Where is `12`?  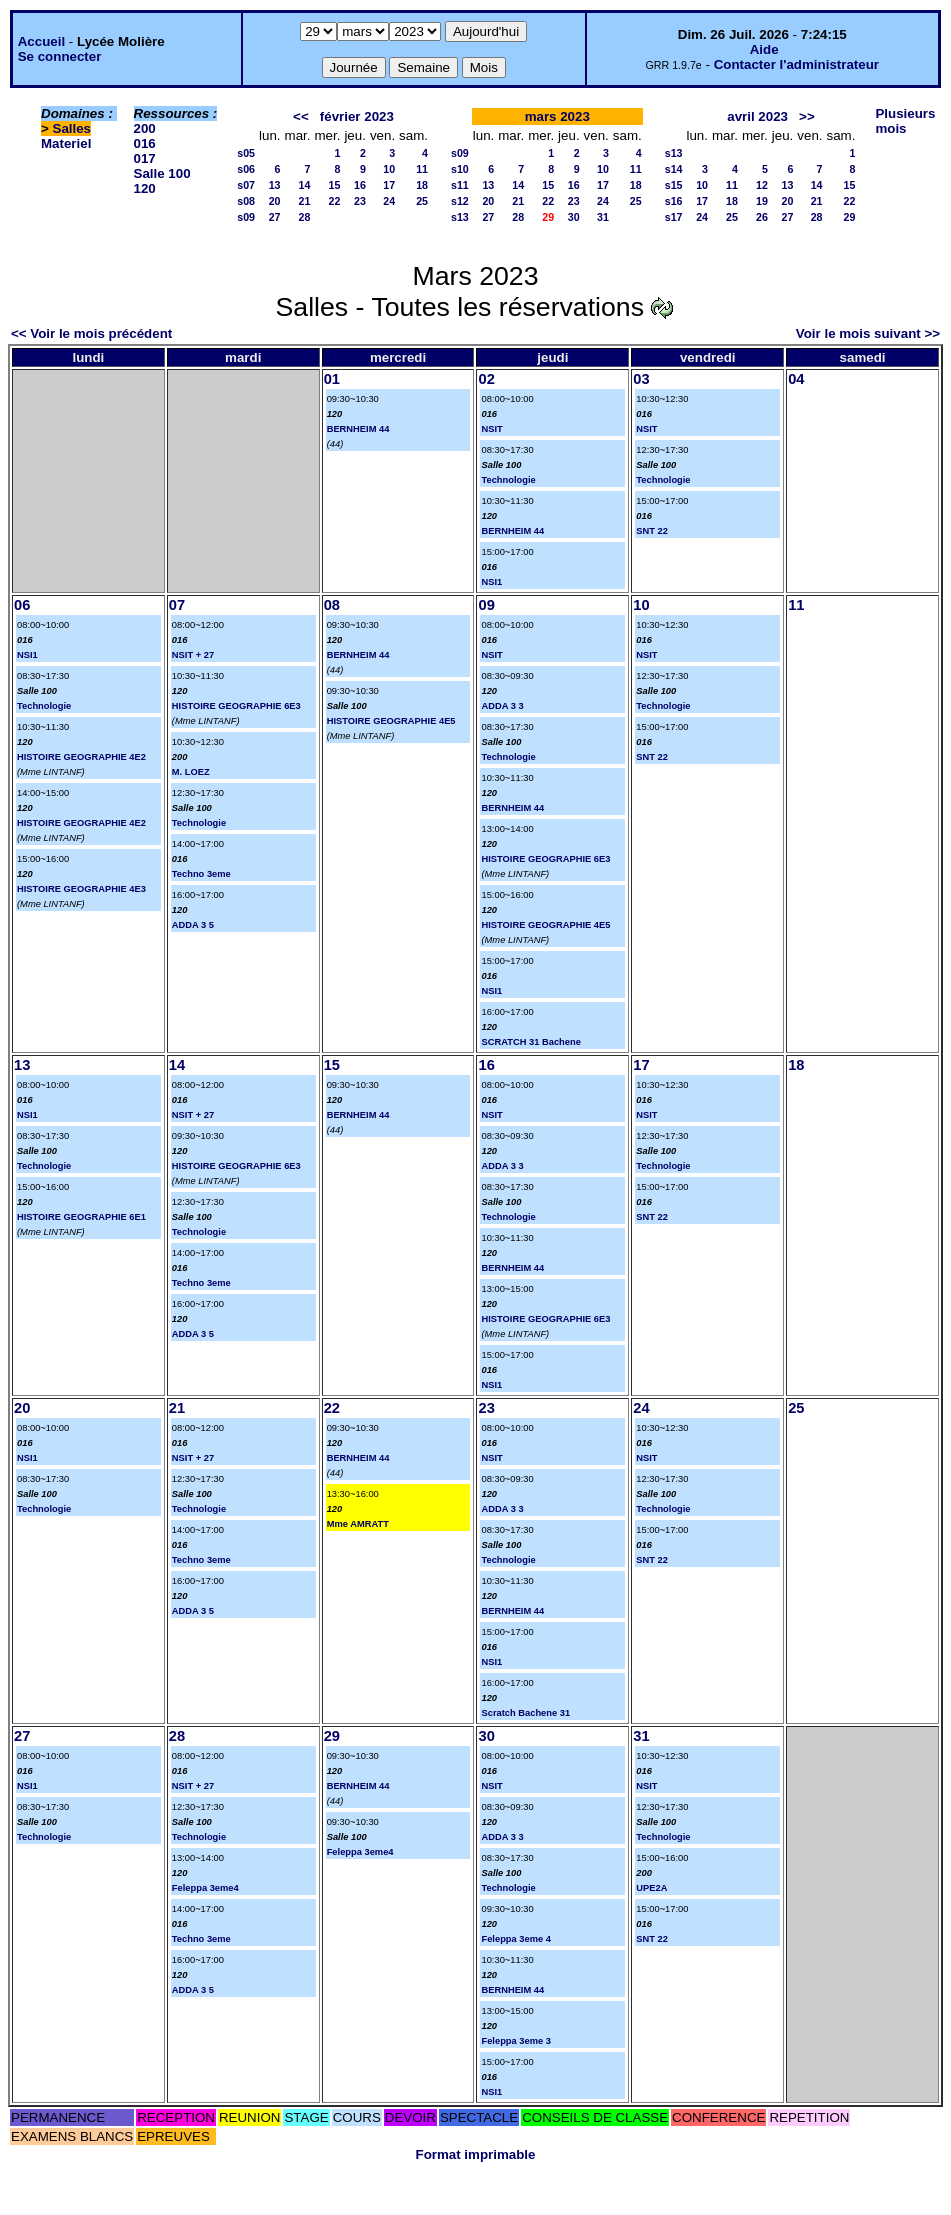
12 is located at coordinates (762, 185).